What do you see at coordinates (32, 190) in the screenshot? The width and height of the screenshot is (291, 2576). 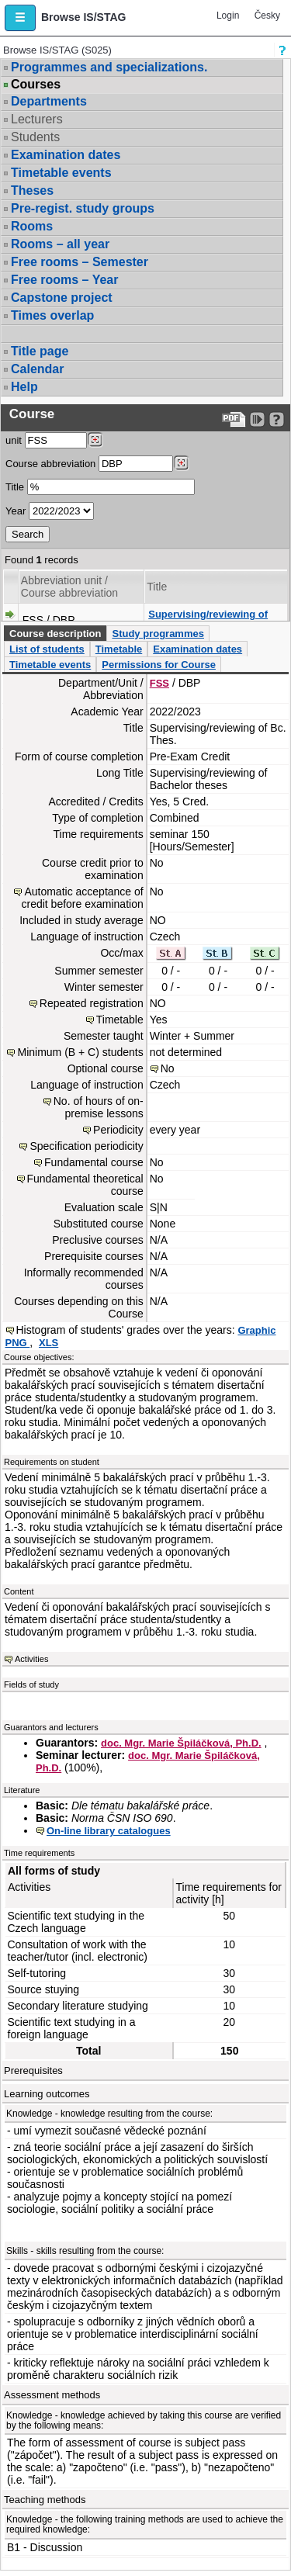 I see `Theses` at bounding box center [32, 190].